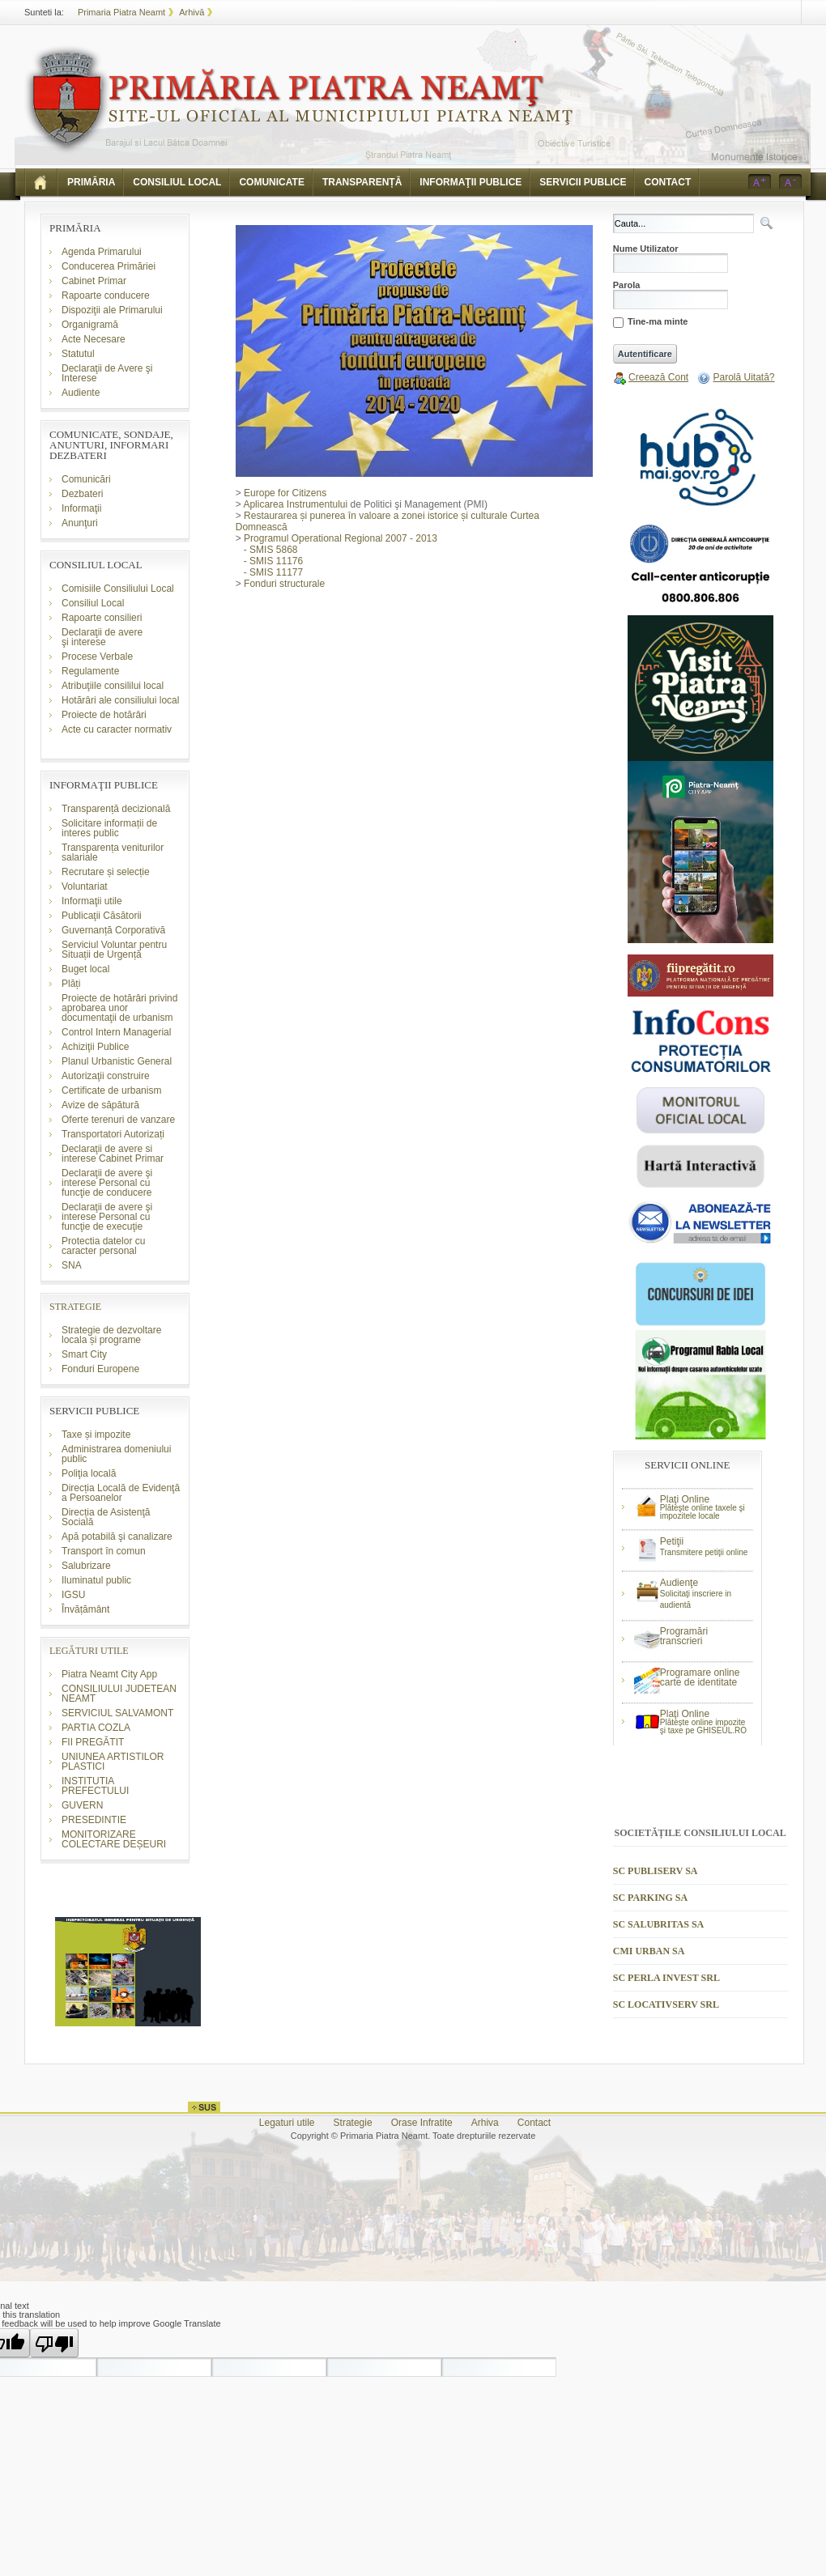 The image size is (826, 2576). Describe the element at coordinates (658, 1924) in the screenshot. I see `SC SALUBRITAS SA` at that location.